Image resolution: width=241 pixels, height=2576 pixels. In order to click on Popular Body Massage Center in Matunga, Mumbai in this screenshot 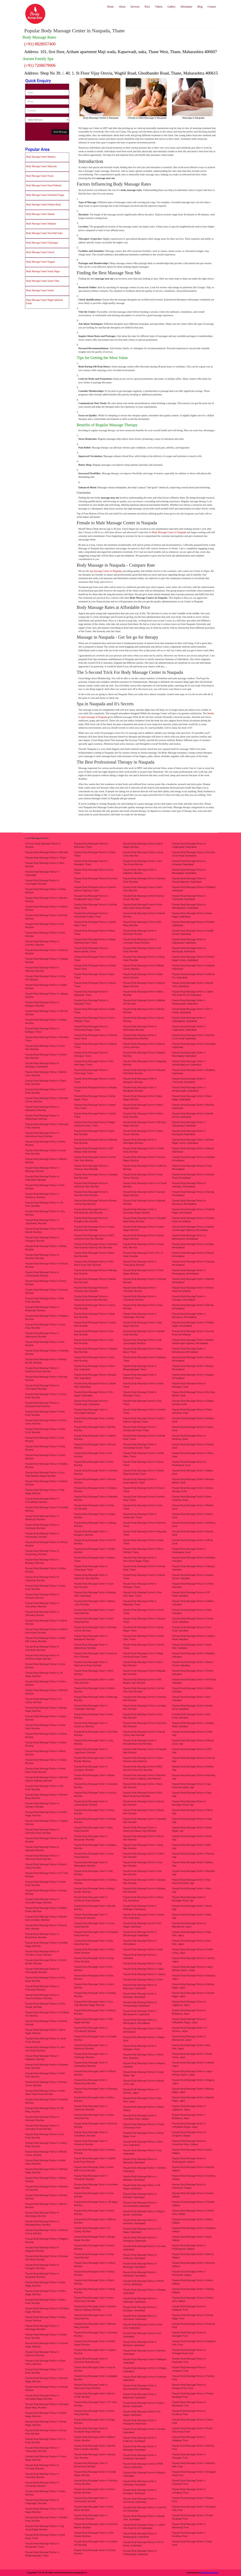, I will do `click(96, 1699)`.